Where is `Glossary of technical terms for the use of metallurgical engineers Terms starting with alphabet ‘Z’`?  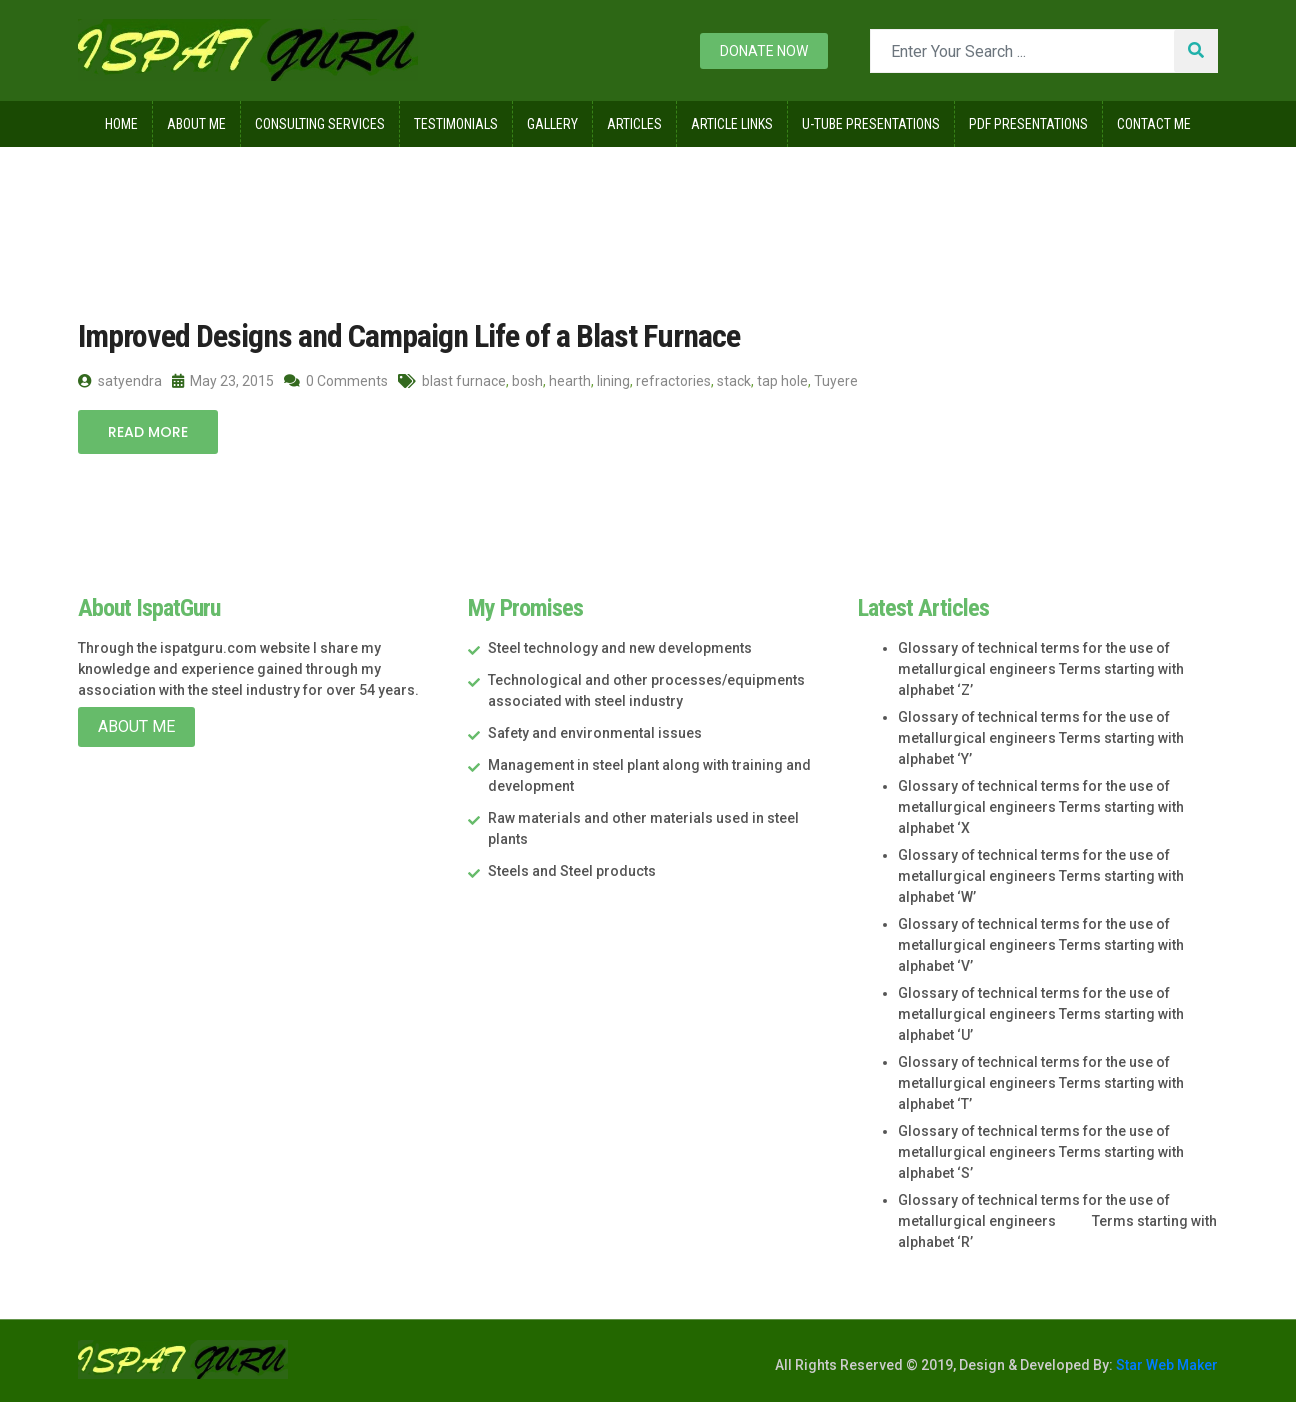
Glossary of technical terms for the use of metallurgical engineers Terms starting with alphabet ‘Z’ is located at coordinates (1041, 669).